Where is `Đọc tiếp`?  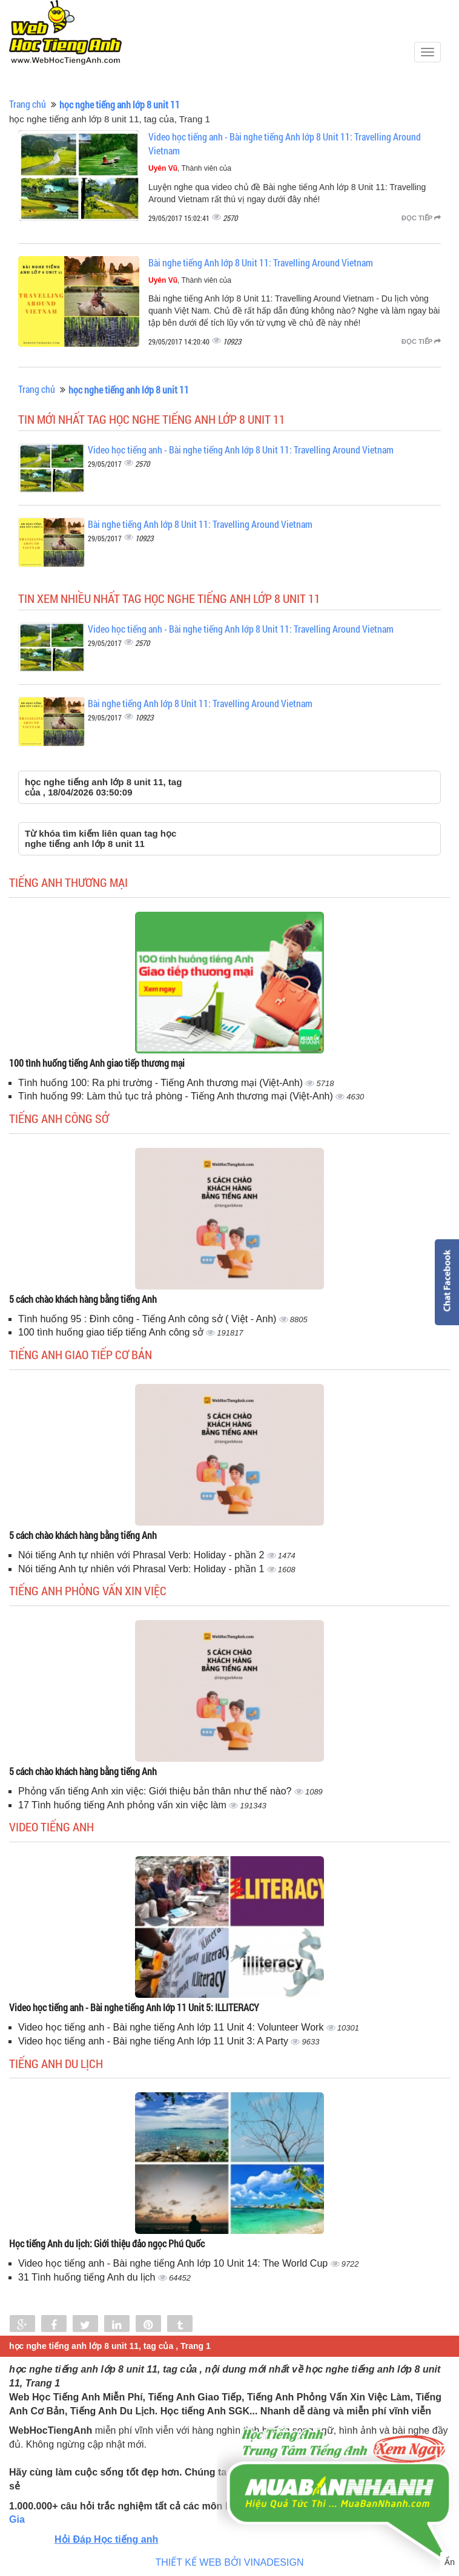
Đọc tiếp is located at coordinates (421, 218).